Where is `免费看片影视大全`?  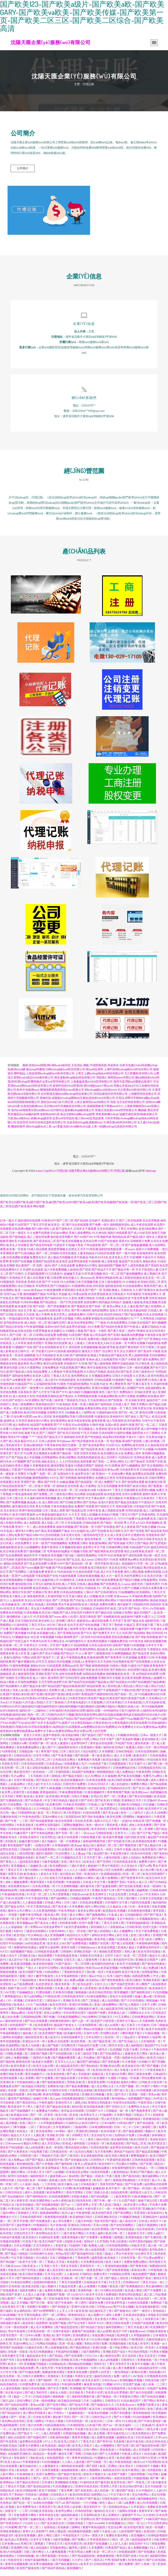
免费看片影视大全 is located at coordinates (148, 2410).